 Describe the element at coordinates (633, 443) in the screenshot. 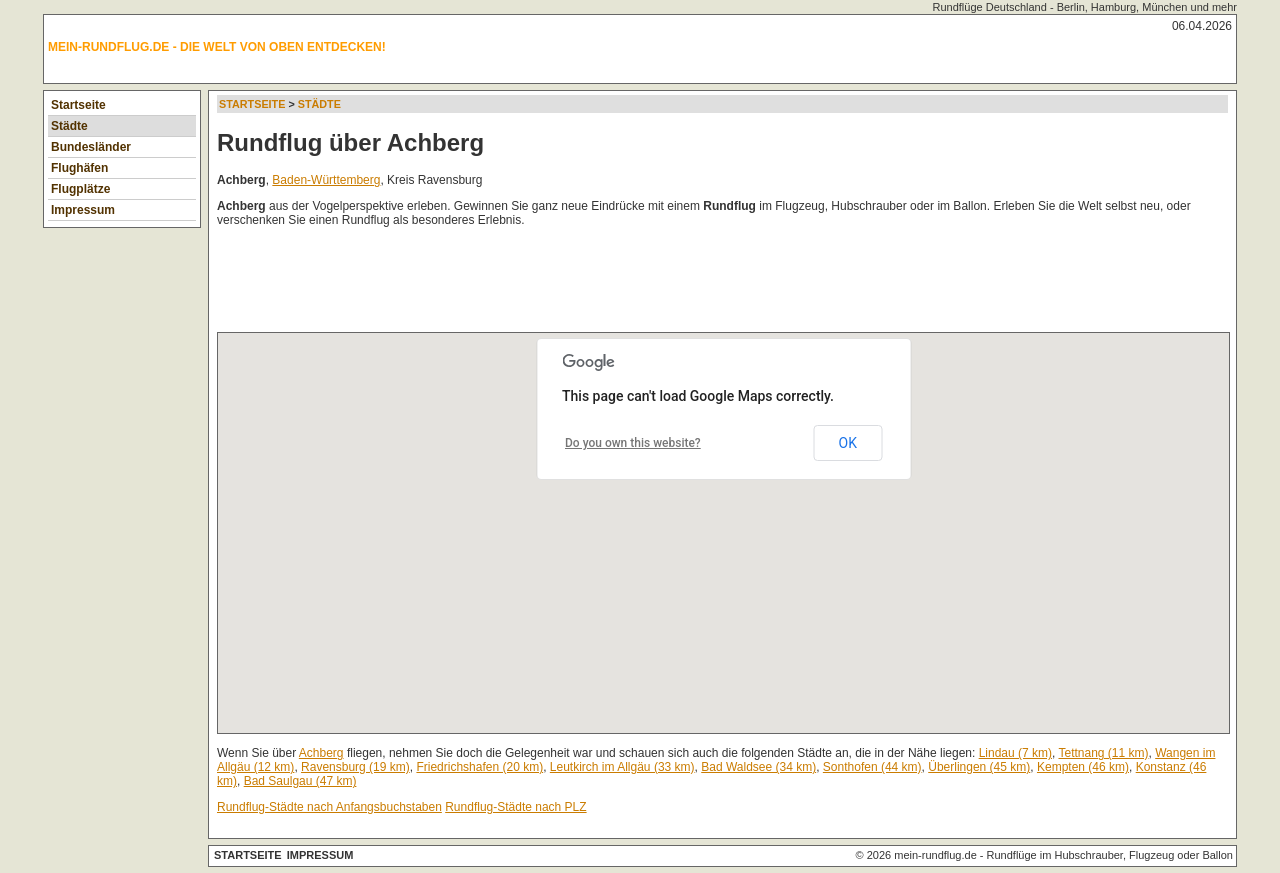

I see `Do you own this website?` at that location.